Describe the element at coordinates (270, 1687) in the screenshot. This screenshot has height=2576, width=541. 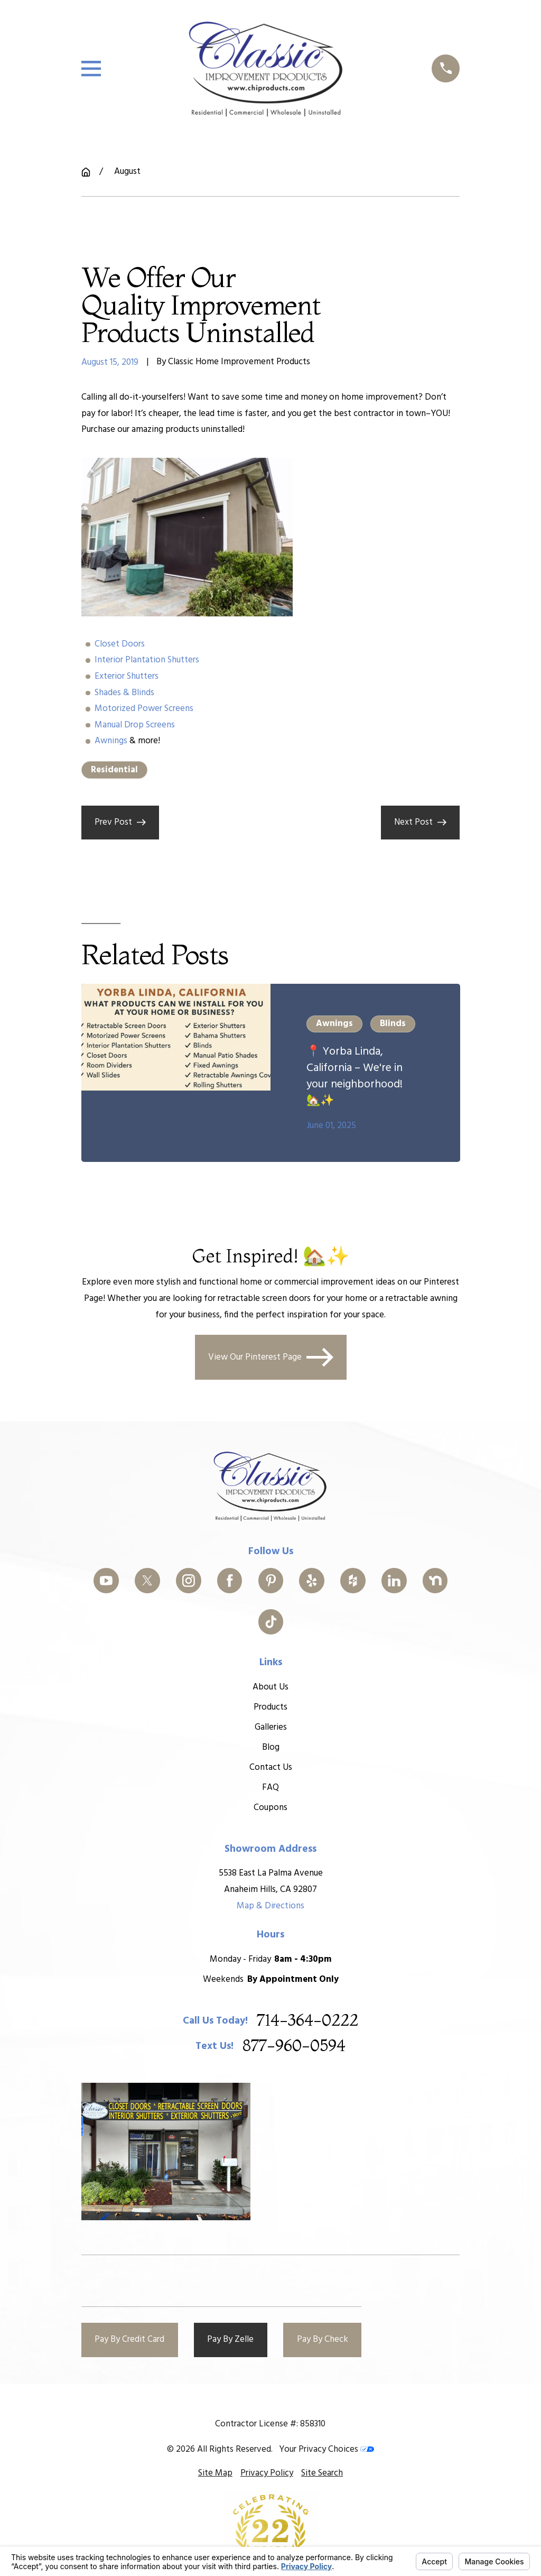
I see `About Us` at that location.